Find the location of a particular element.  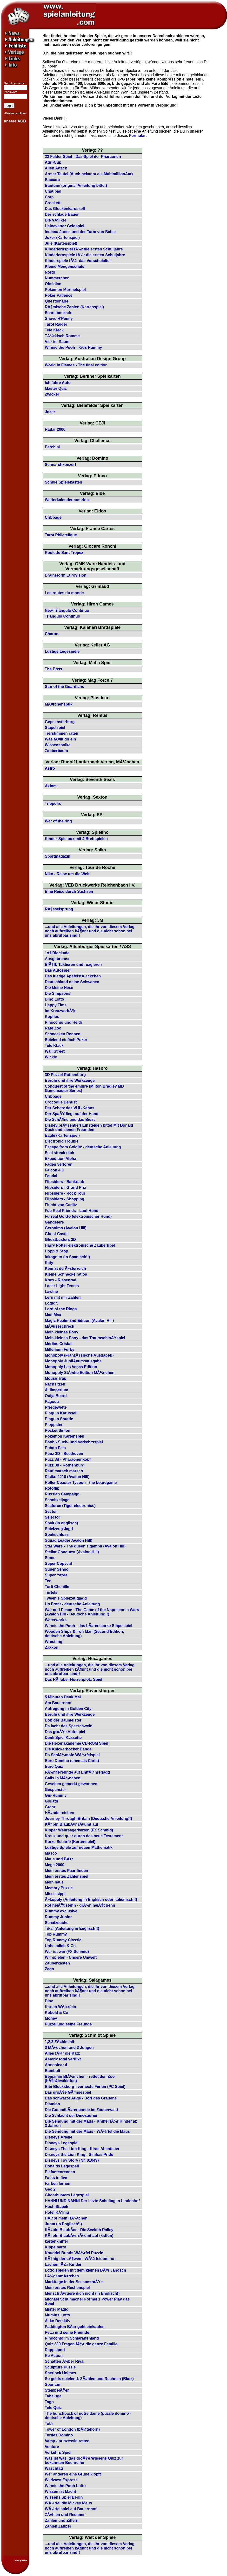

The Boss is located at coordinates (53, 669).